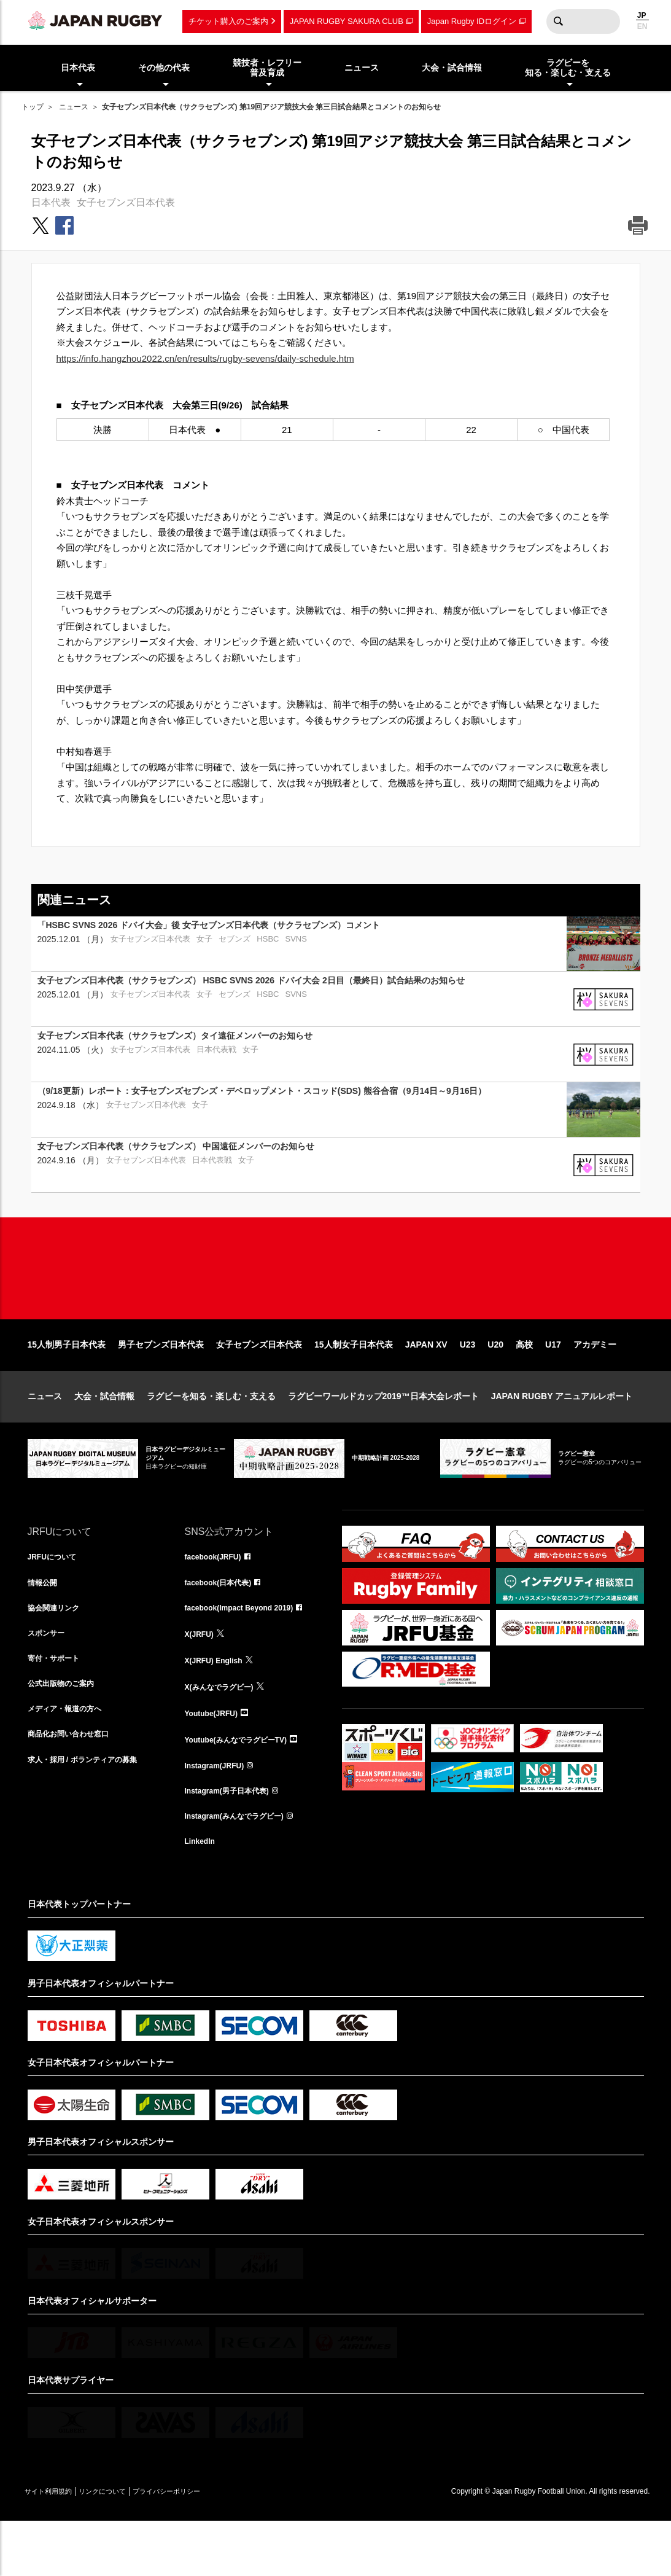  I want to click on 大会・試合情報 [menuitem], so click(452, 67).